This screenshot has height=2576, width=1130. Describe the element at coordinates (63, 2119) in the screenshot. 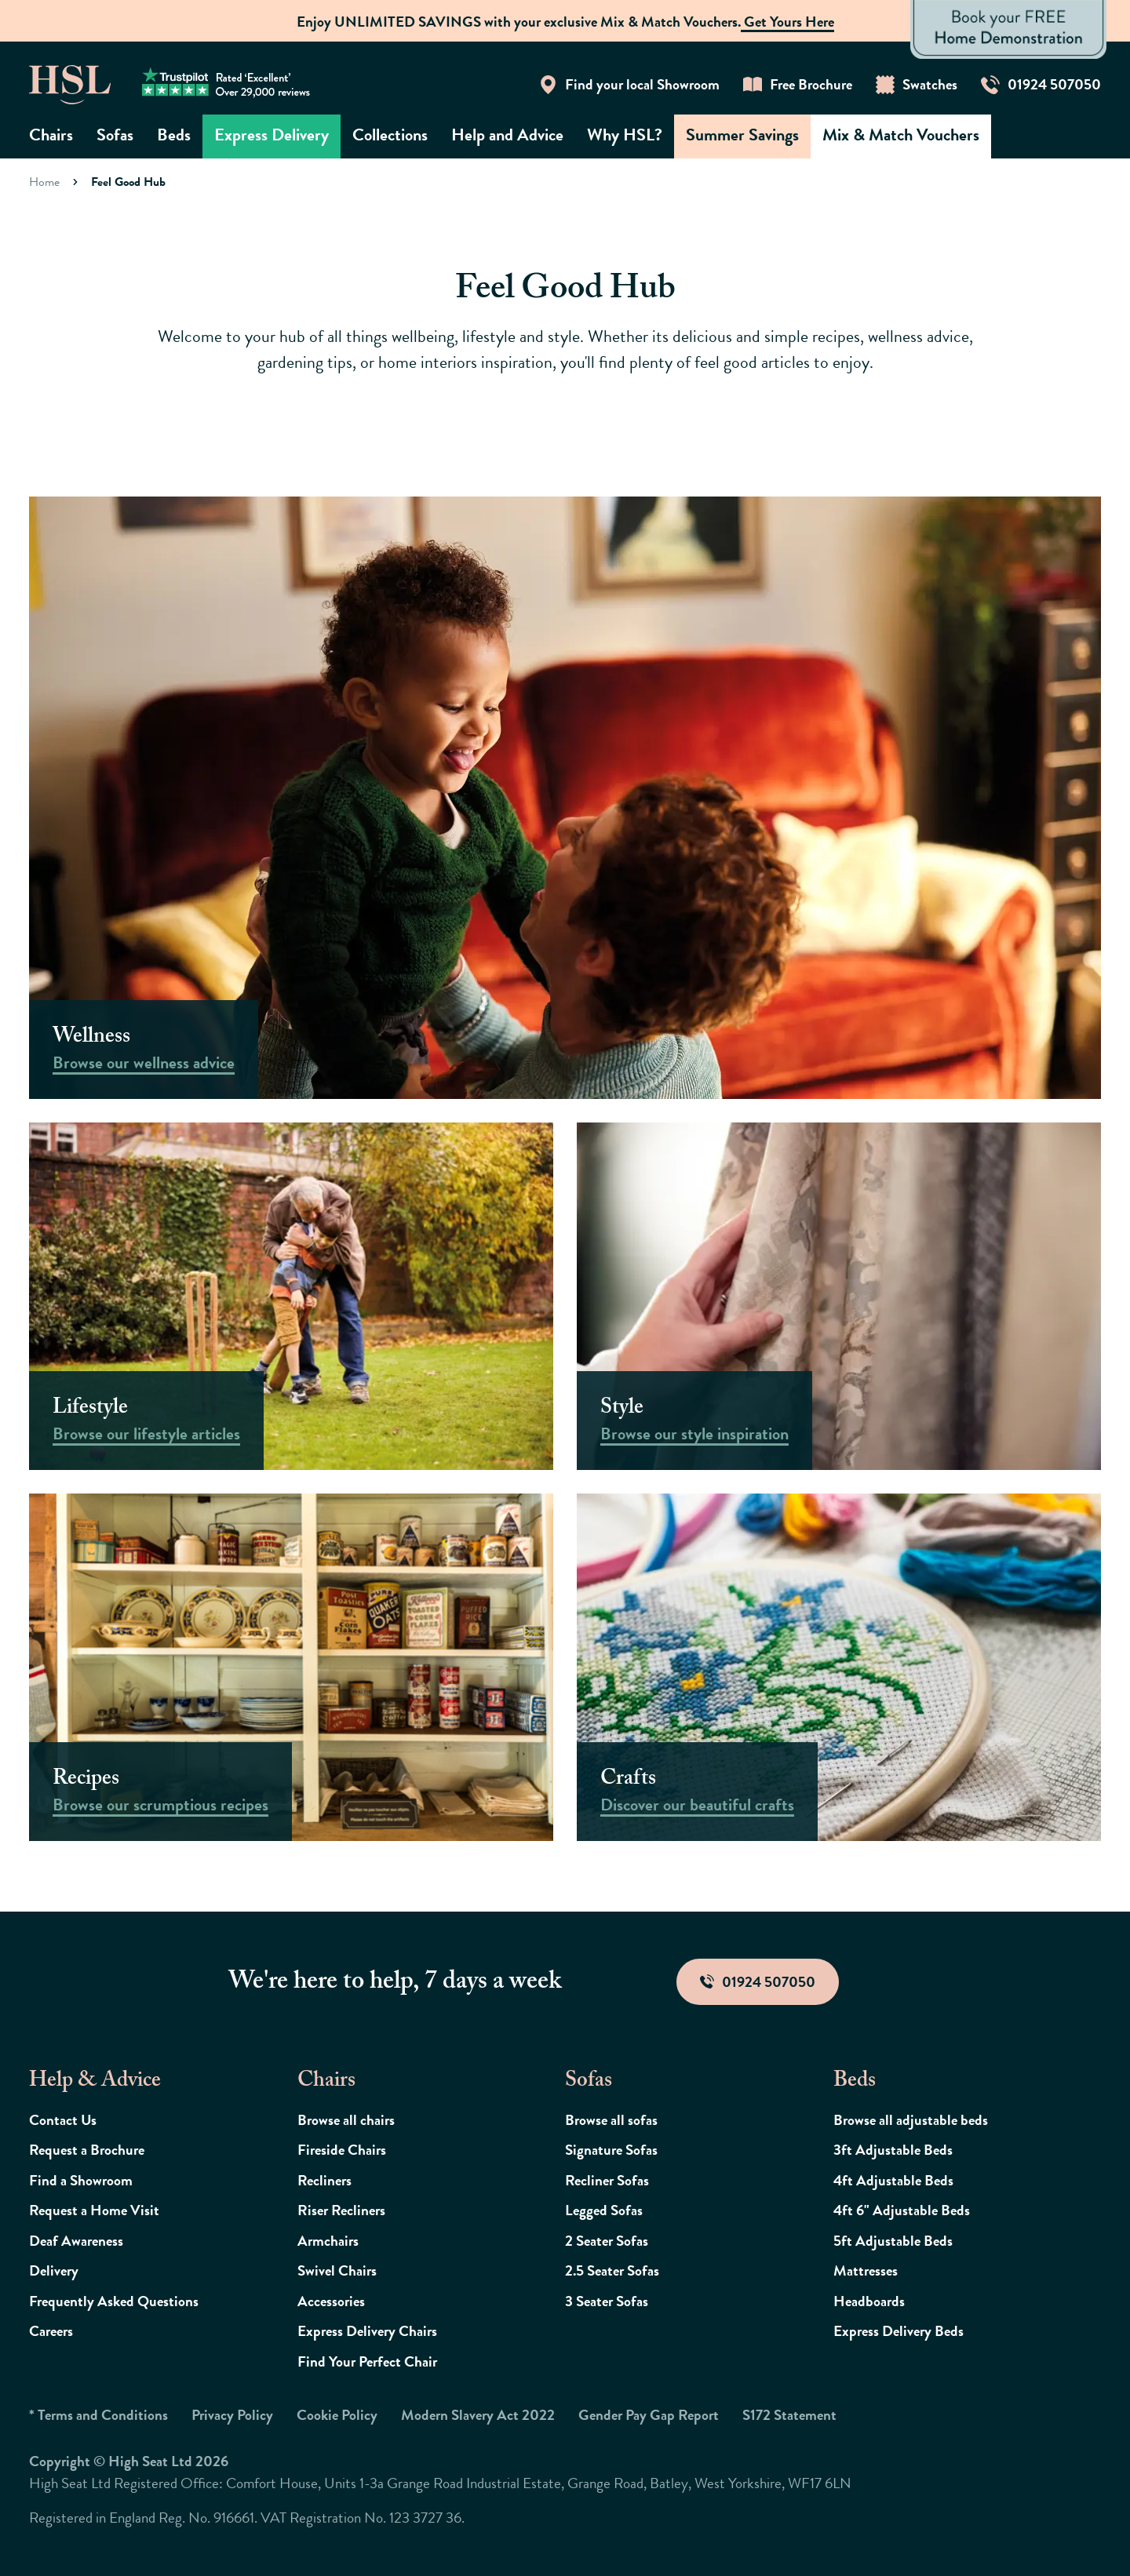

I see `Contact Us` at that location.